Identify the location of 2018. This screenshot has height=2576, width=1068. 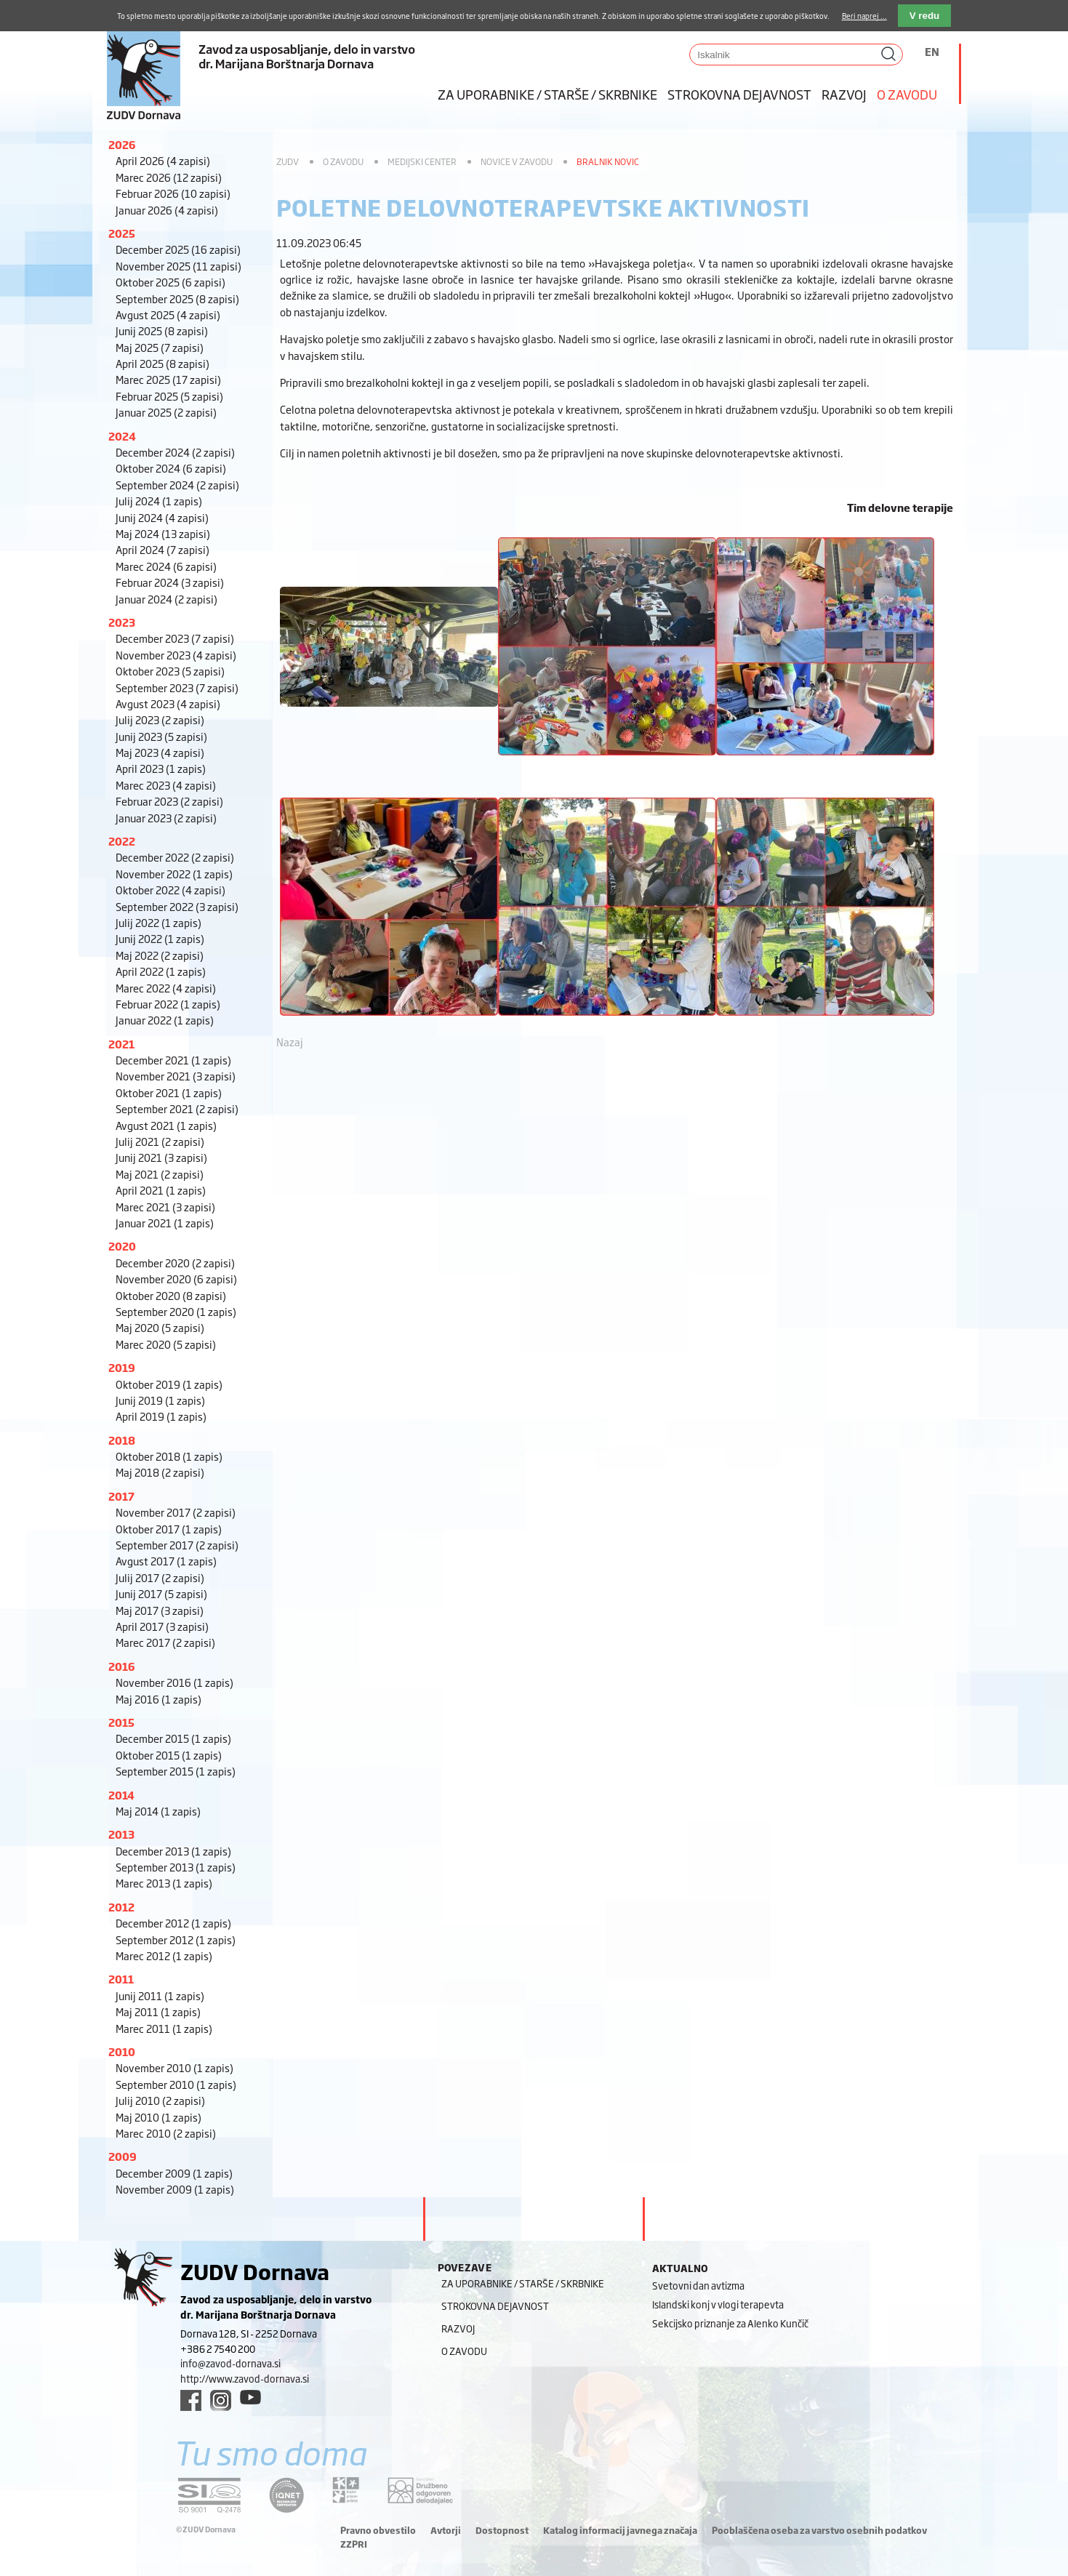
(121, 1440).